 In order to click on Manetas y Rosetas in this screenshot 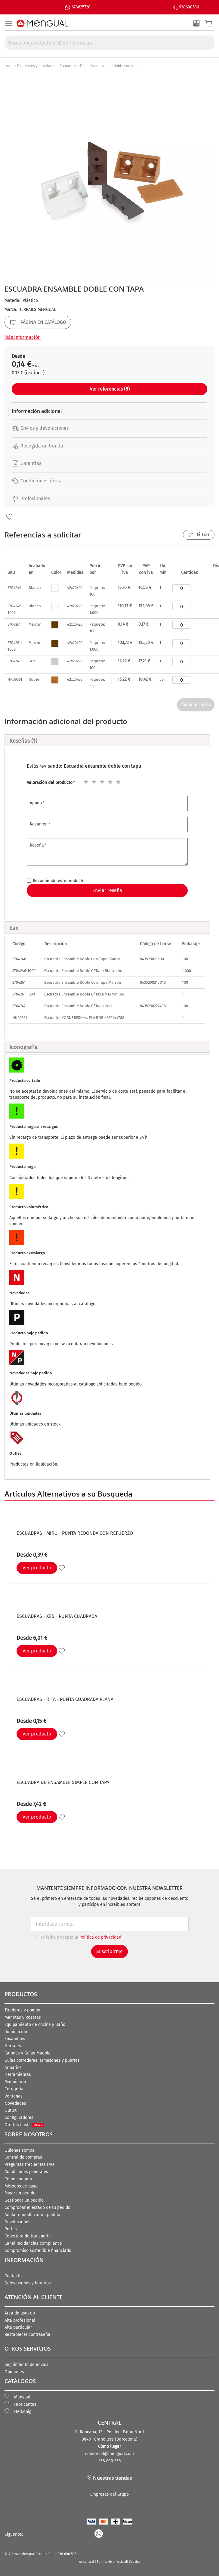, I will do `click(23, 2017)`.